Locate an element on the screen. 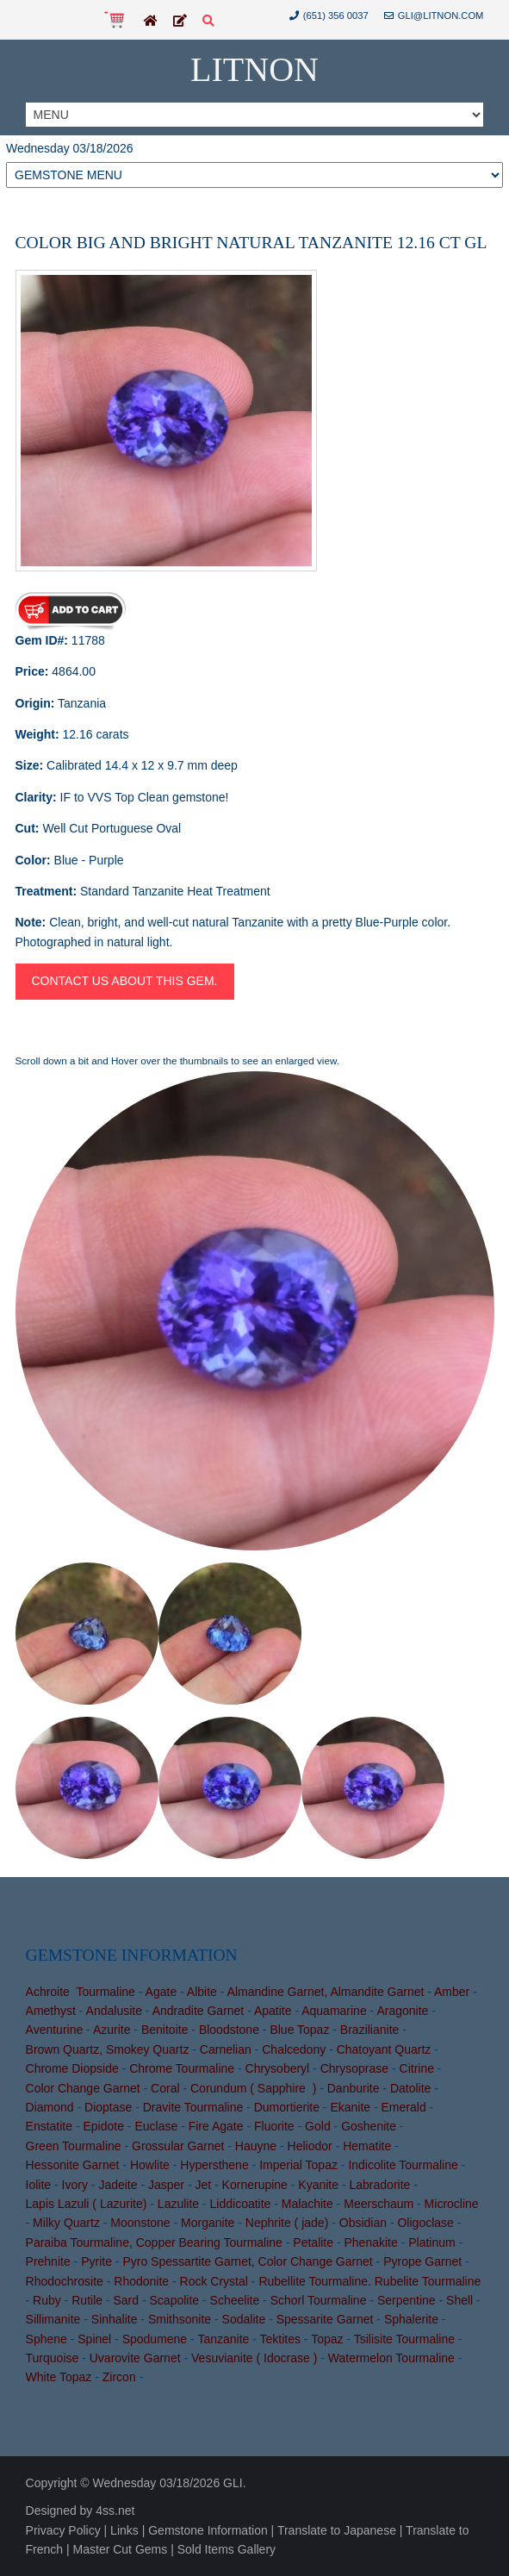 Image resolution: width=509 pixels, height=2576 pixels. Sold Items Gallery is located at coordinates (226, 2549).